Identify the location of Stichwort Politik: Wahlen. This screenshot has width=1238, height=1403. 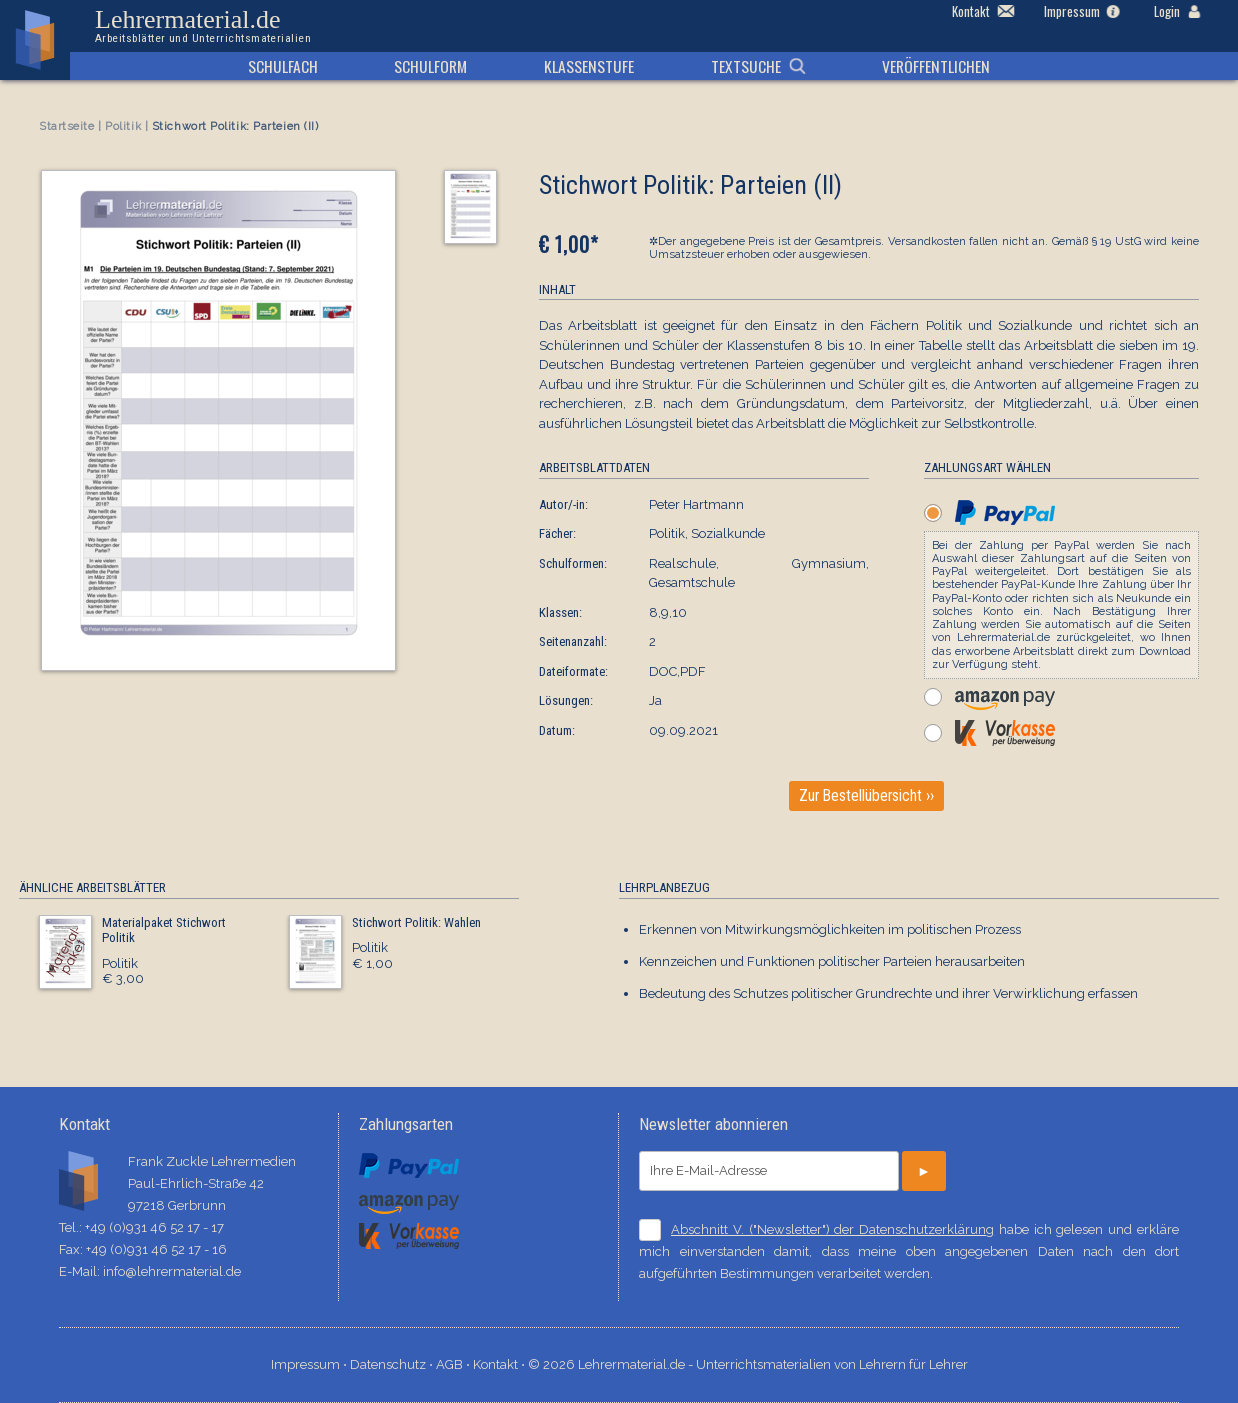
(416, 922).